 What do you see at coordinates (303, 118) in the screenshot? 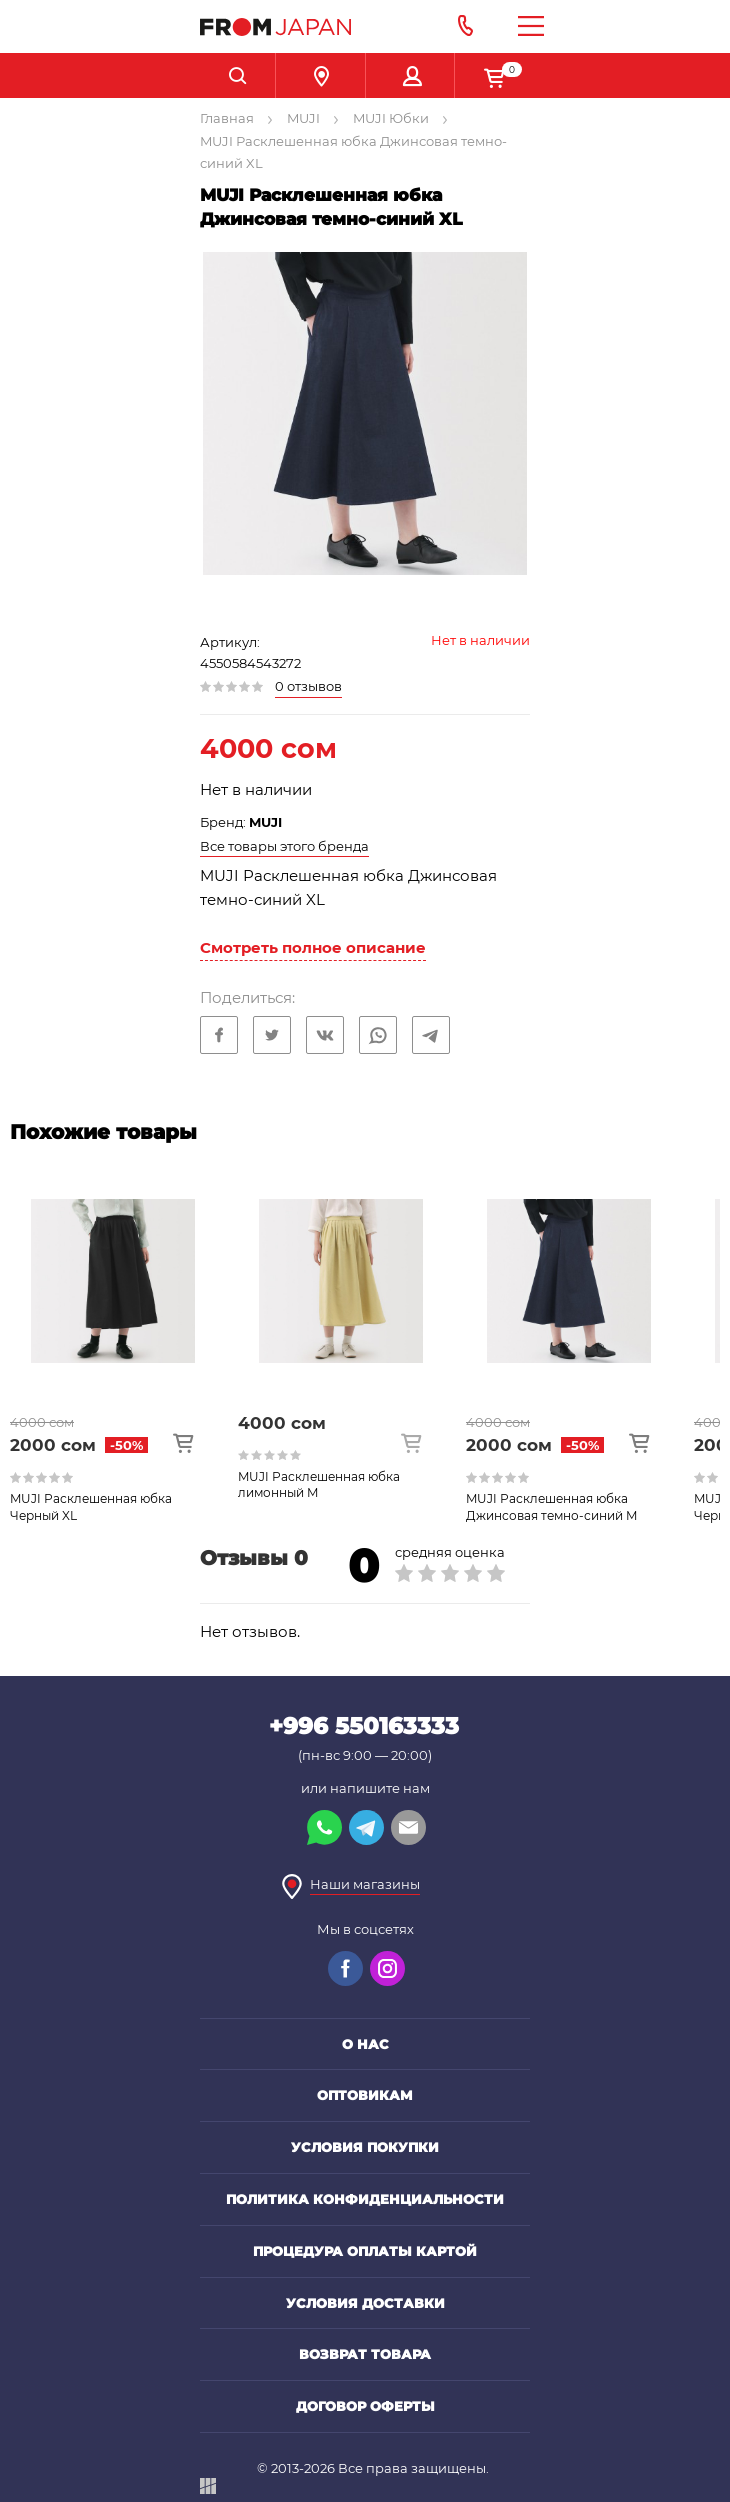
I see `MUJI` at bounding box center [303, 118].